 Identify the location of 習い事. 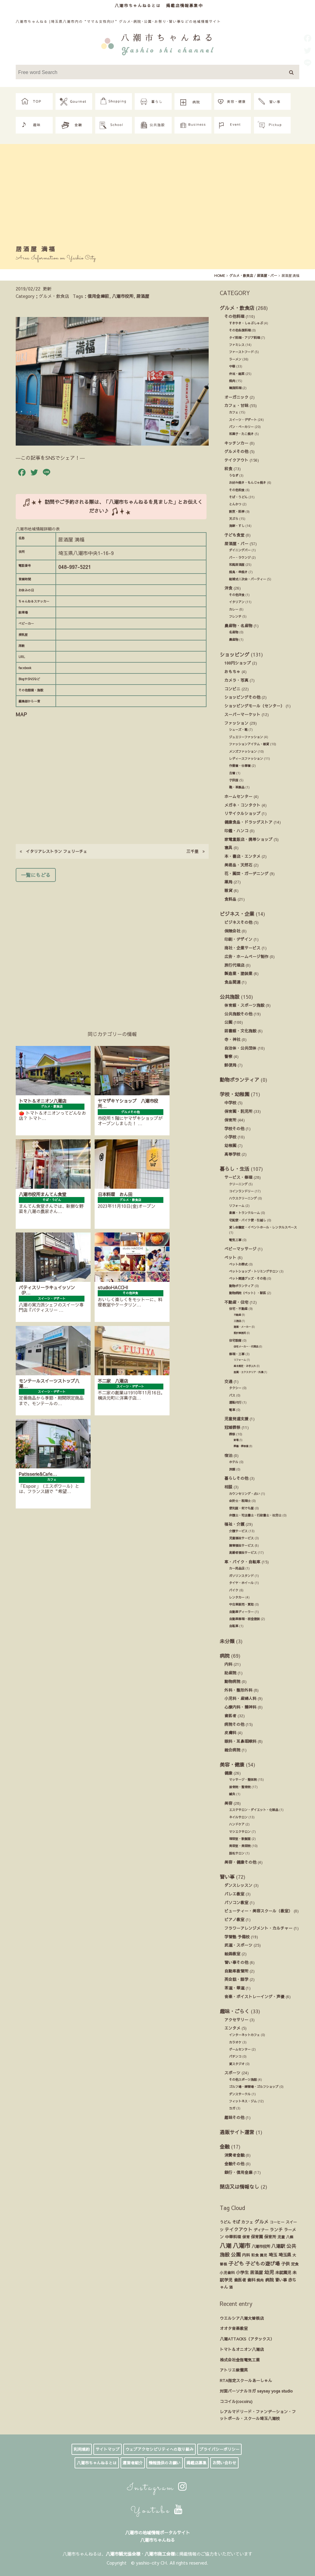
(227, 1876).